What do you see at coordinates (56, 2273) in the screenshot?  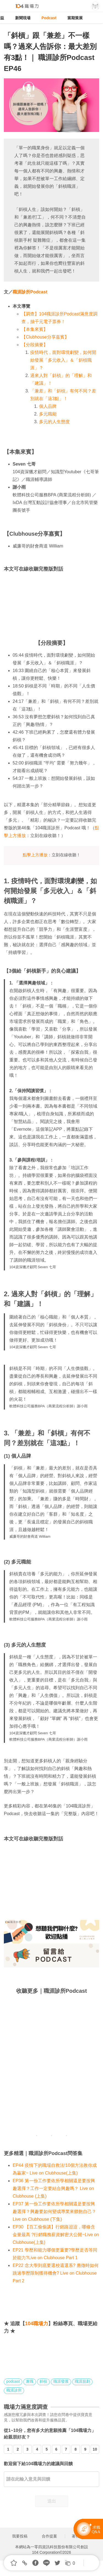 I see `EP22 念大學到底要選校還選系? 應徵時如何跳過學歷限制獲得機會? Live on Clubhouse Part 2` at bounding box center [56, 2273].